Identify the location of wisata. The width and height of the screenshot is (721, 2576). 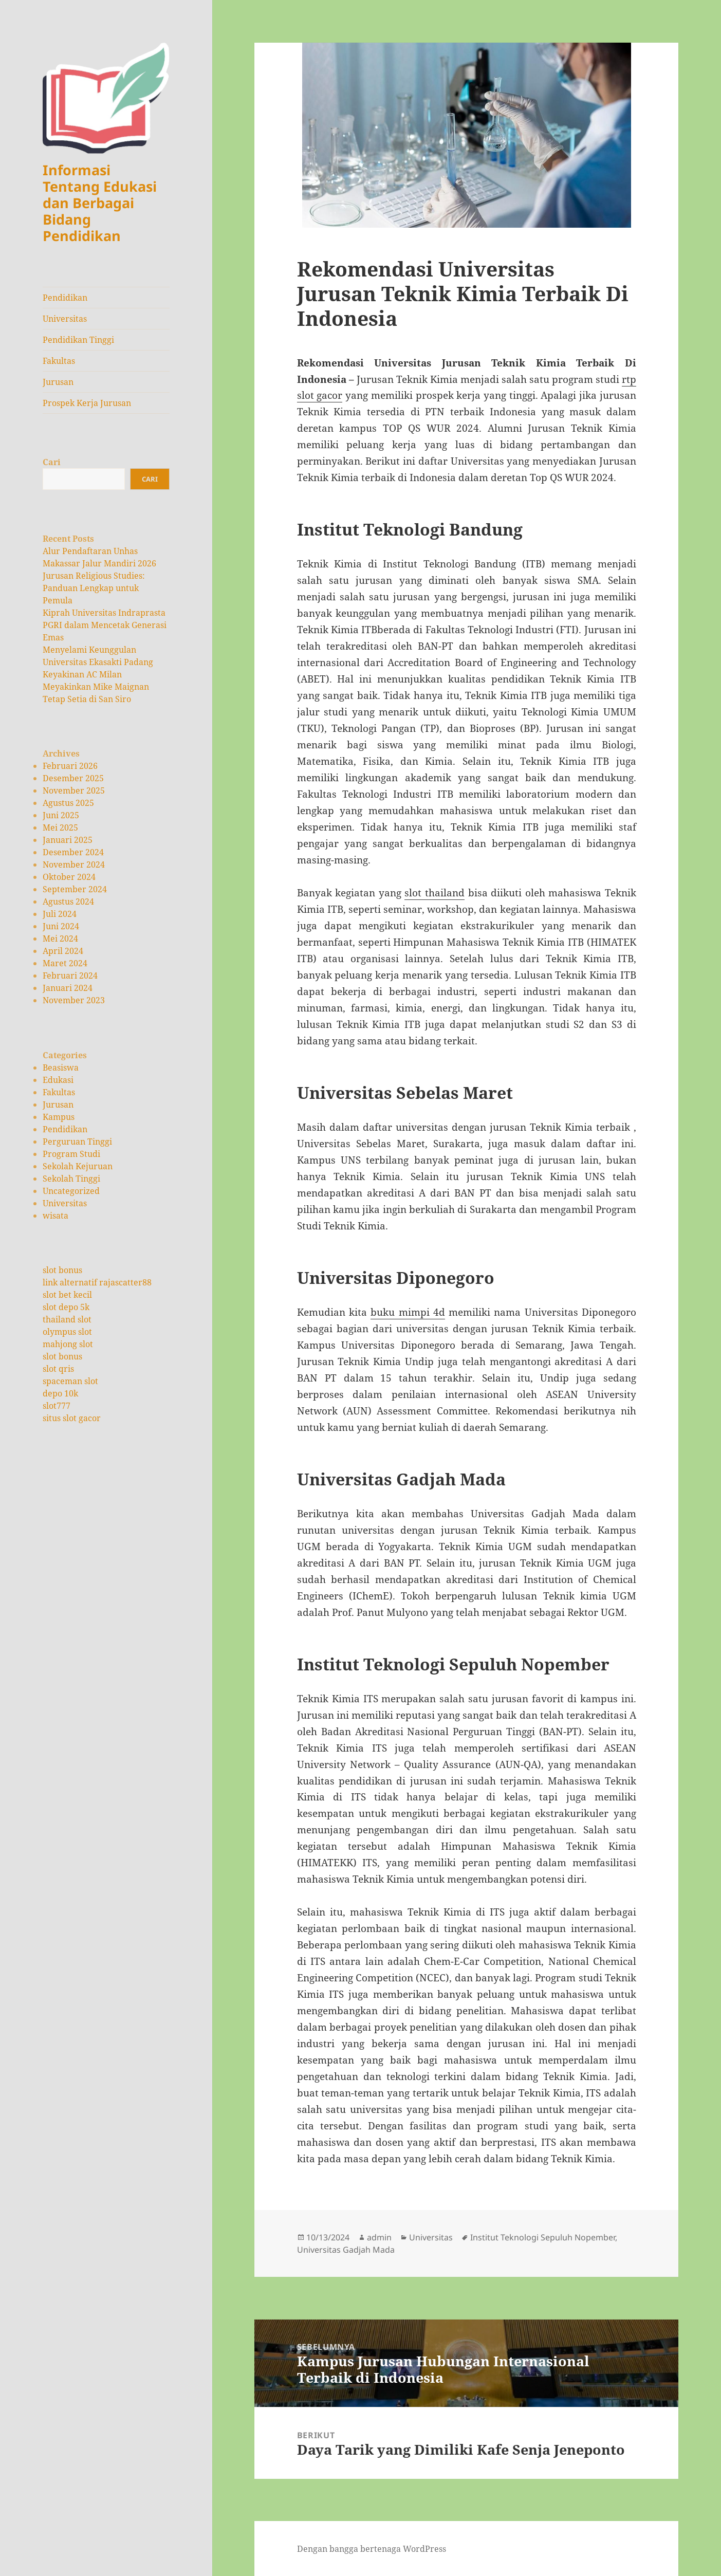
(55, 1215).